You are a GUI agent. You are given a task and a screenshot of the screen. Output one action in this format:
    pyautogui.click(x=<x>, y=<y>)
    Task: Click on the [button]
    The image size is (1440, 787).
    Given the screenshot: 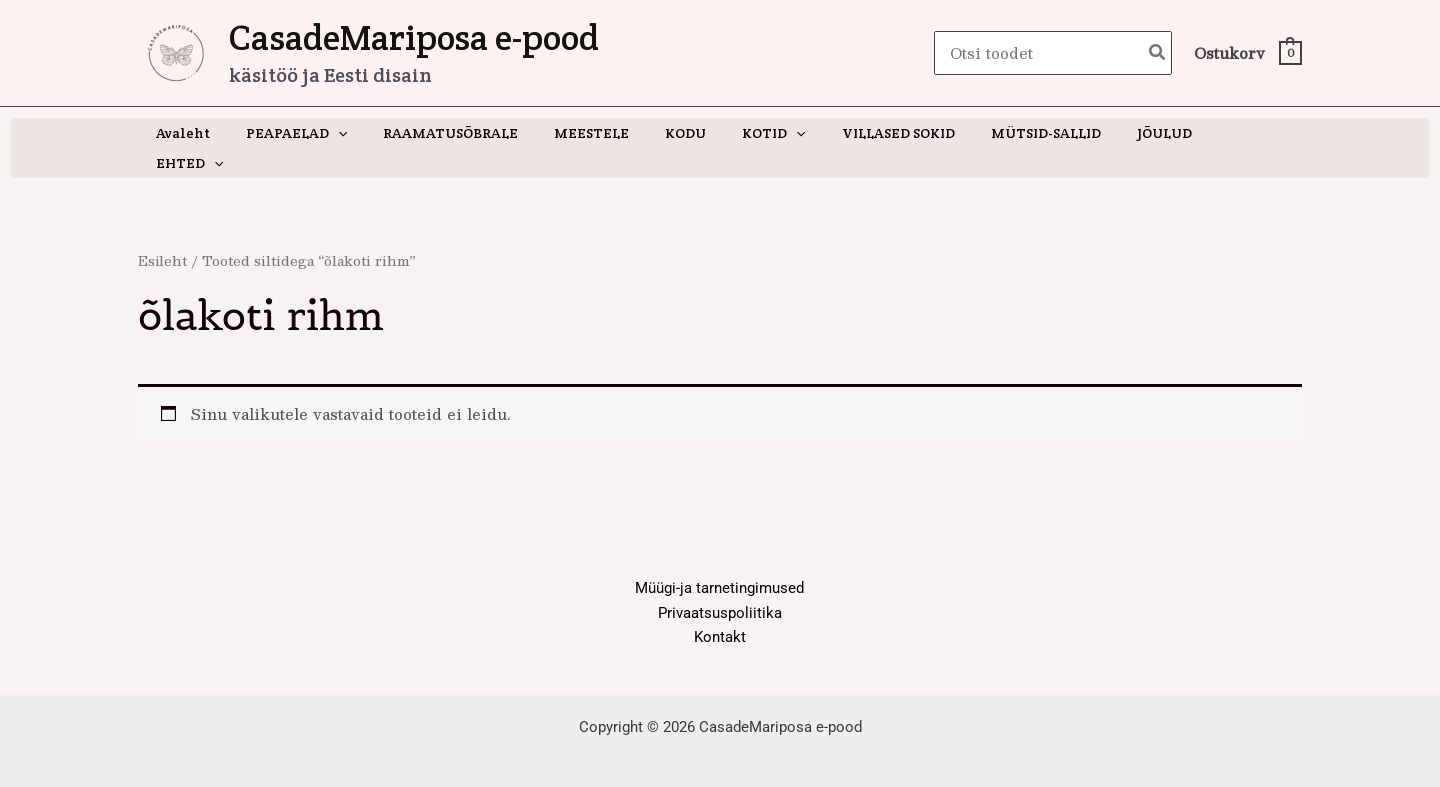 What is the action you would take?
    pyautogui.click(x=360, y=133)
    